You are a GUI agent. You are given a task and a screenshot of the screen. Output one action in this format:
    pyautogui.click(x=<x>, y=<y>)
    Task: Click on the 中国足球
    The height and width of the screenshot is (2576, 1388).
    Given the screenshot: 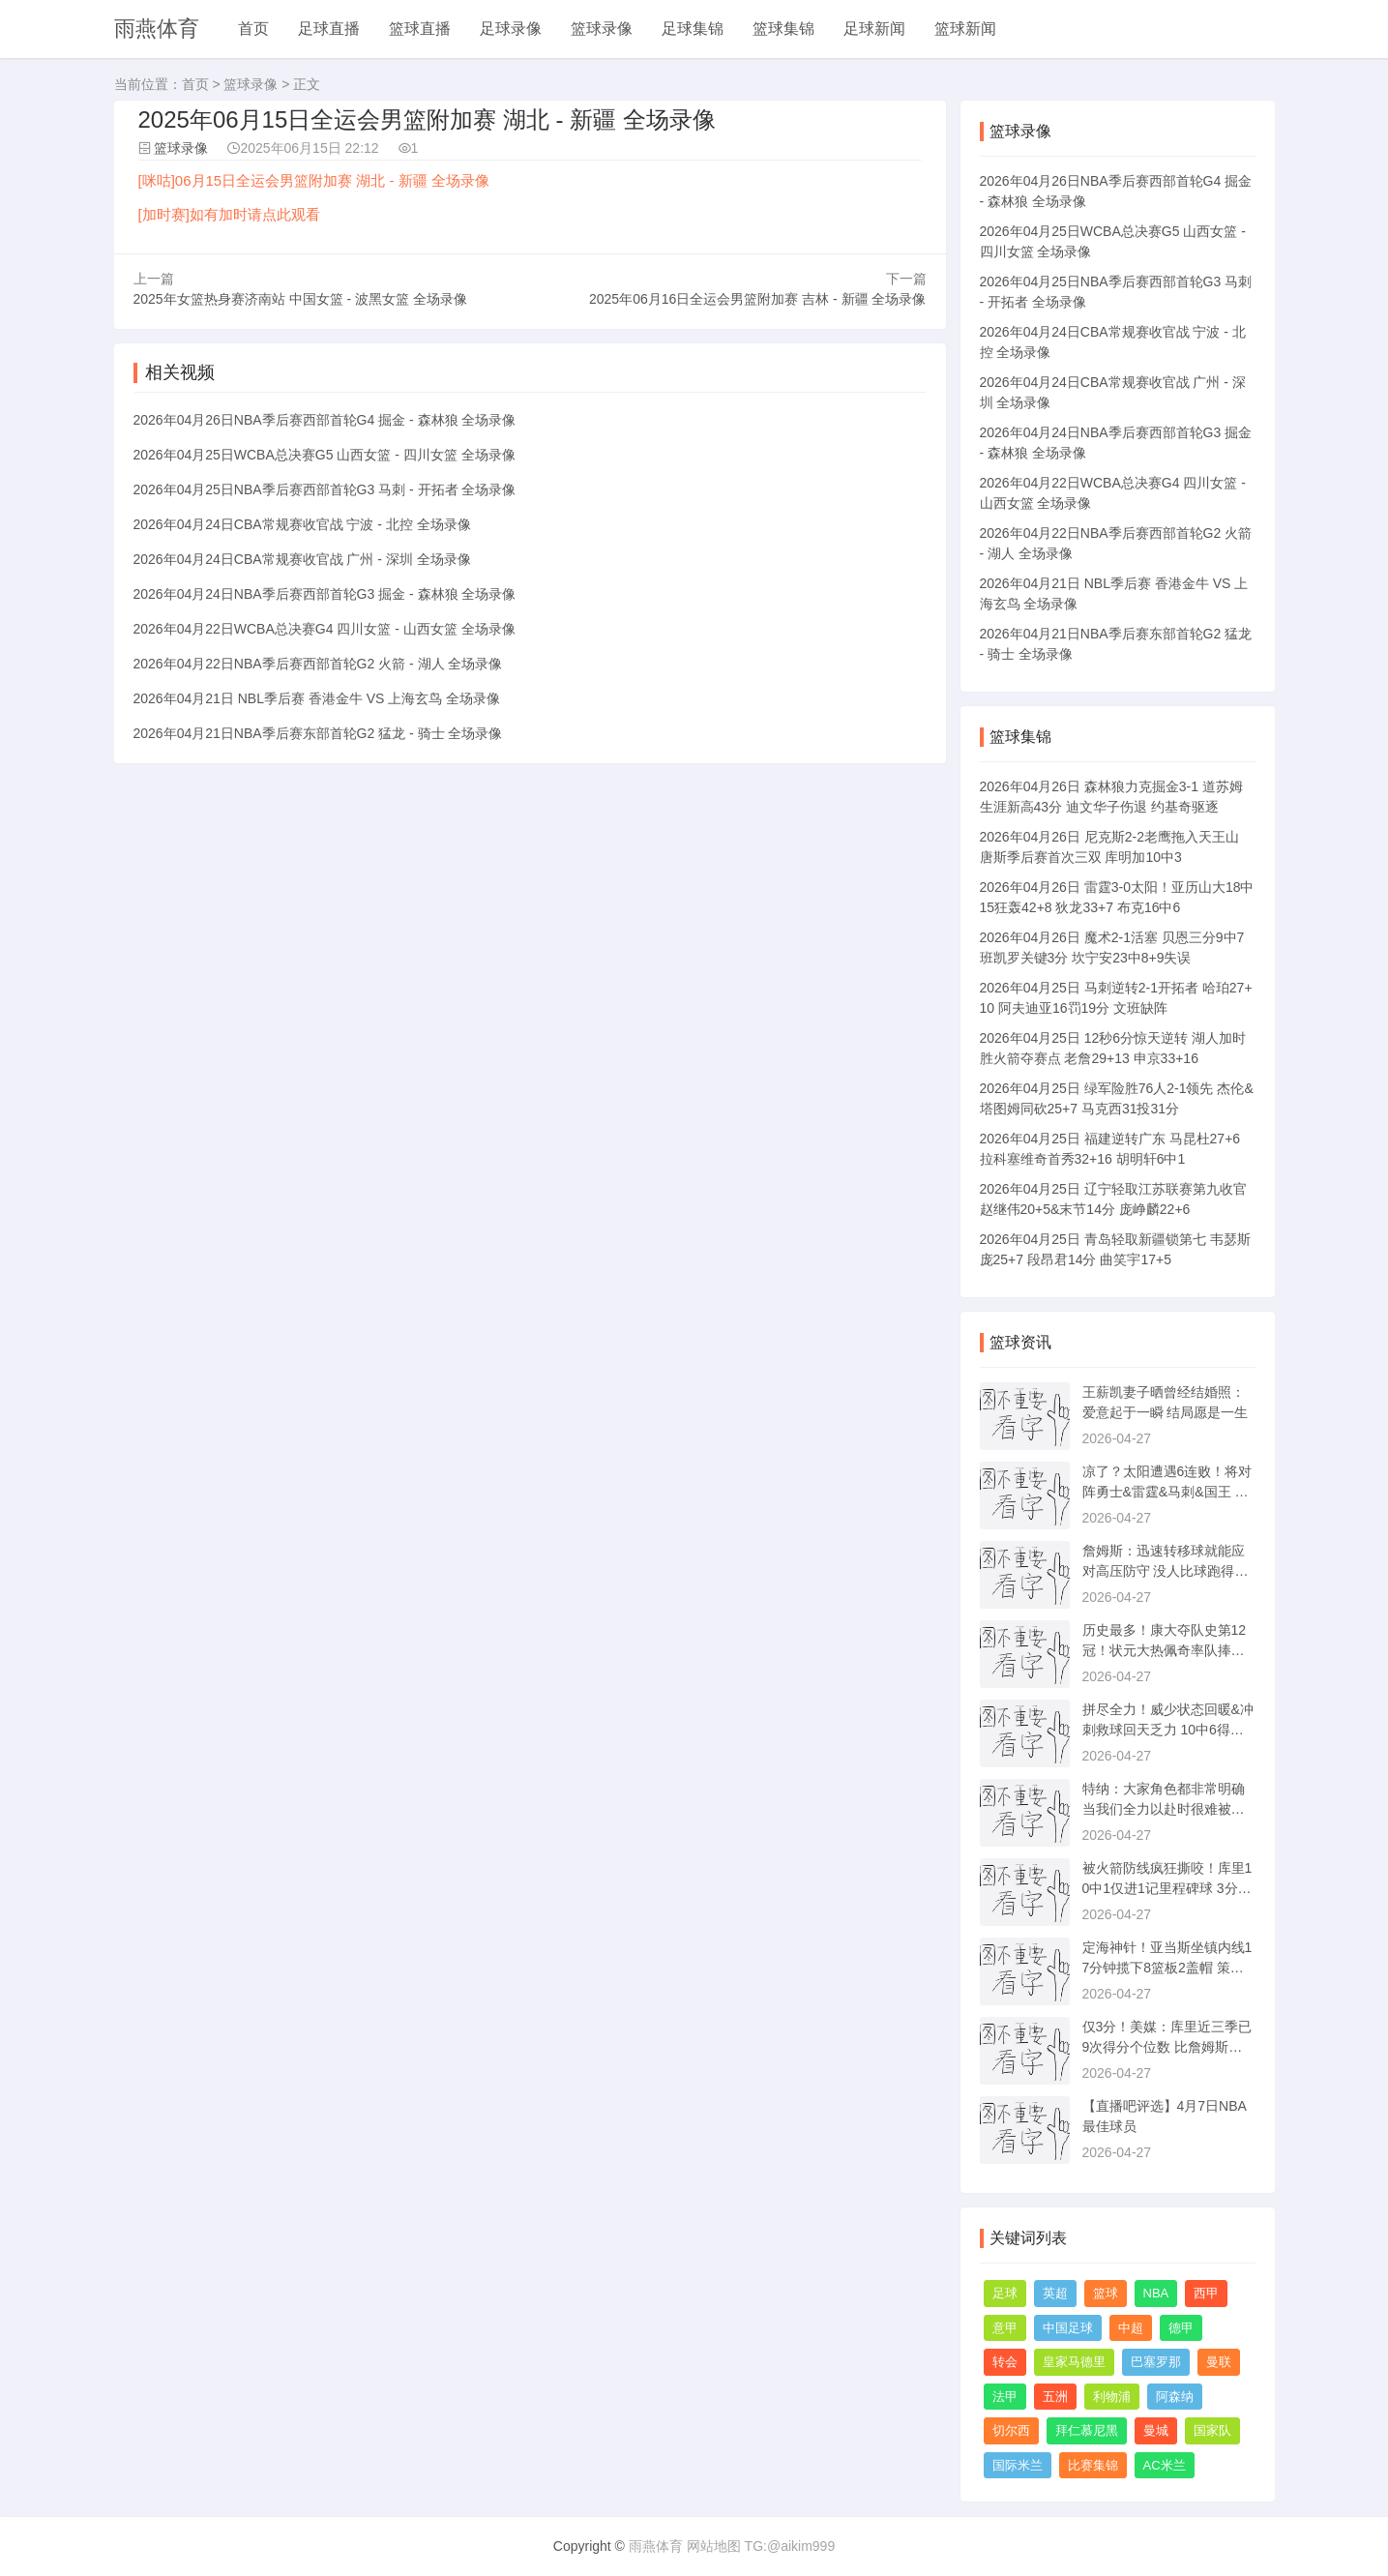 What is the action you would take?
    pyautogui.click(x=1068, y=2328)
    